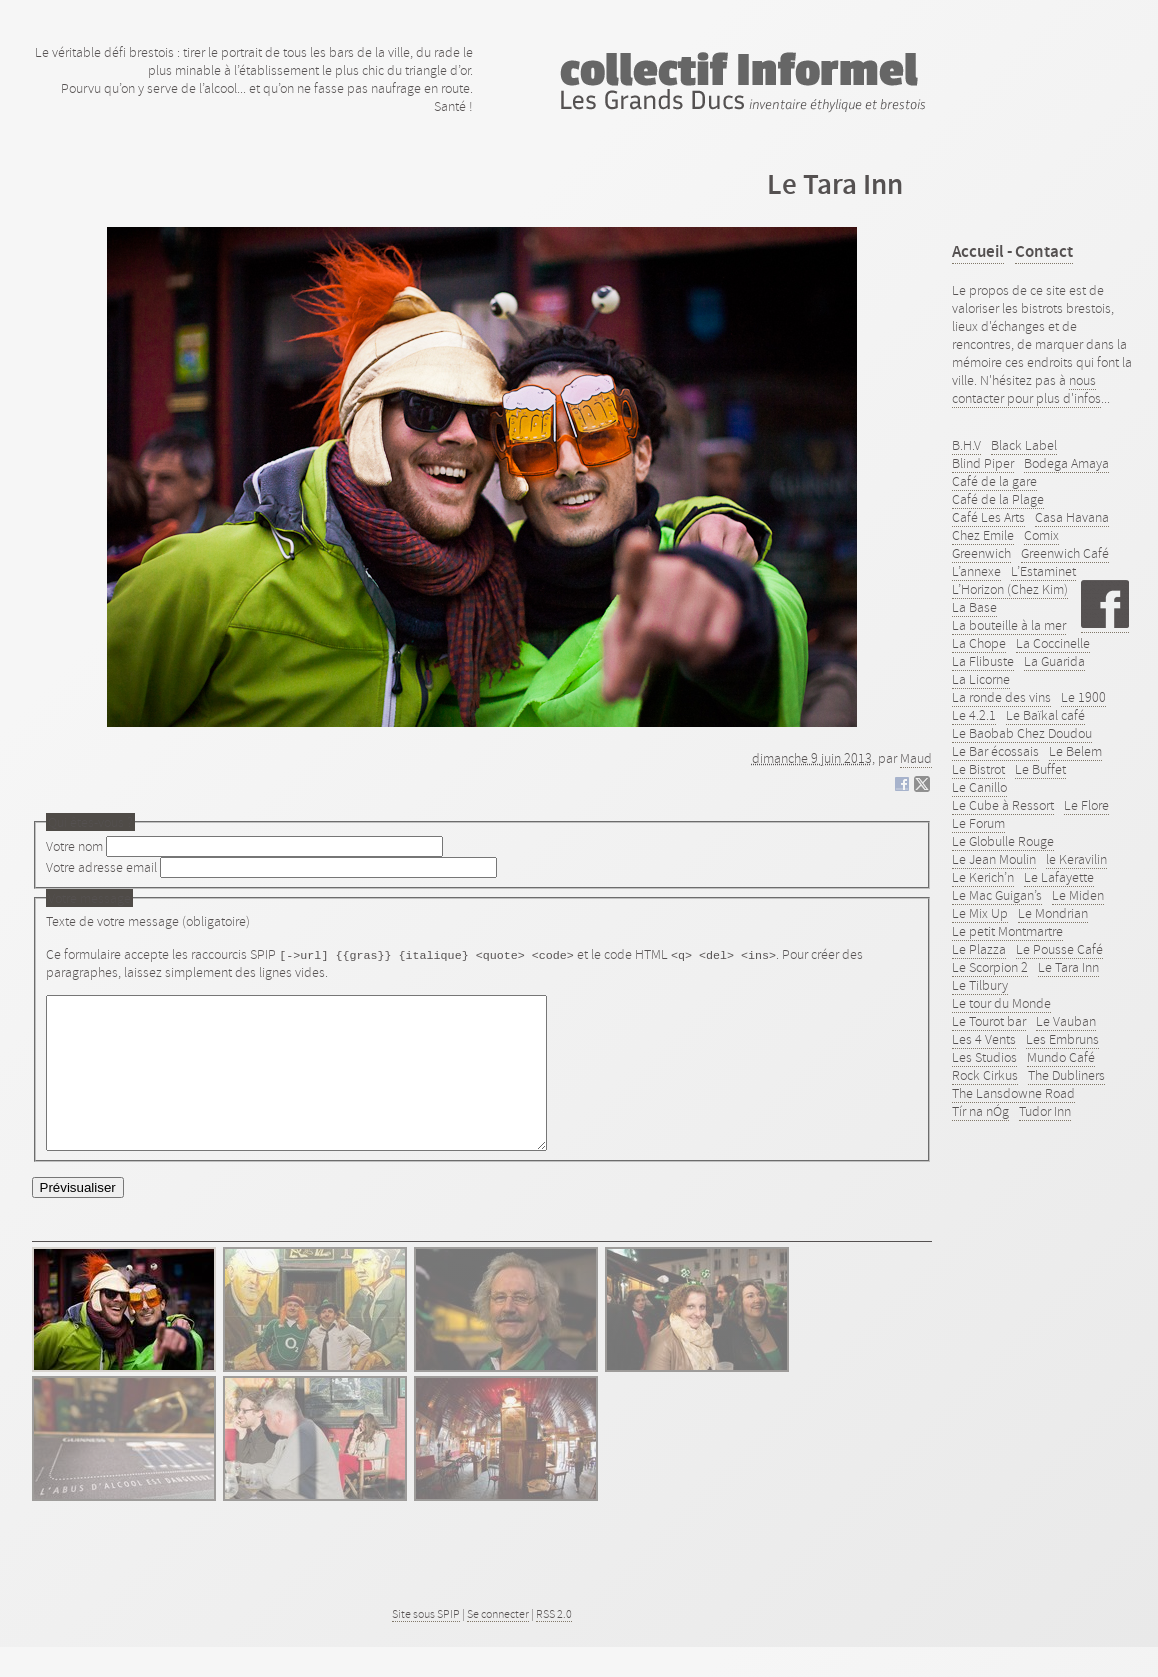 Image resolution: width=1158 pixels, height=1677 pixels. What do you see at coordinates (994, 859) in the screenshot?
I see `Le Jean Moulin` at bounding box center [994, 859].